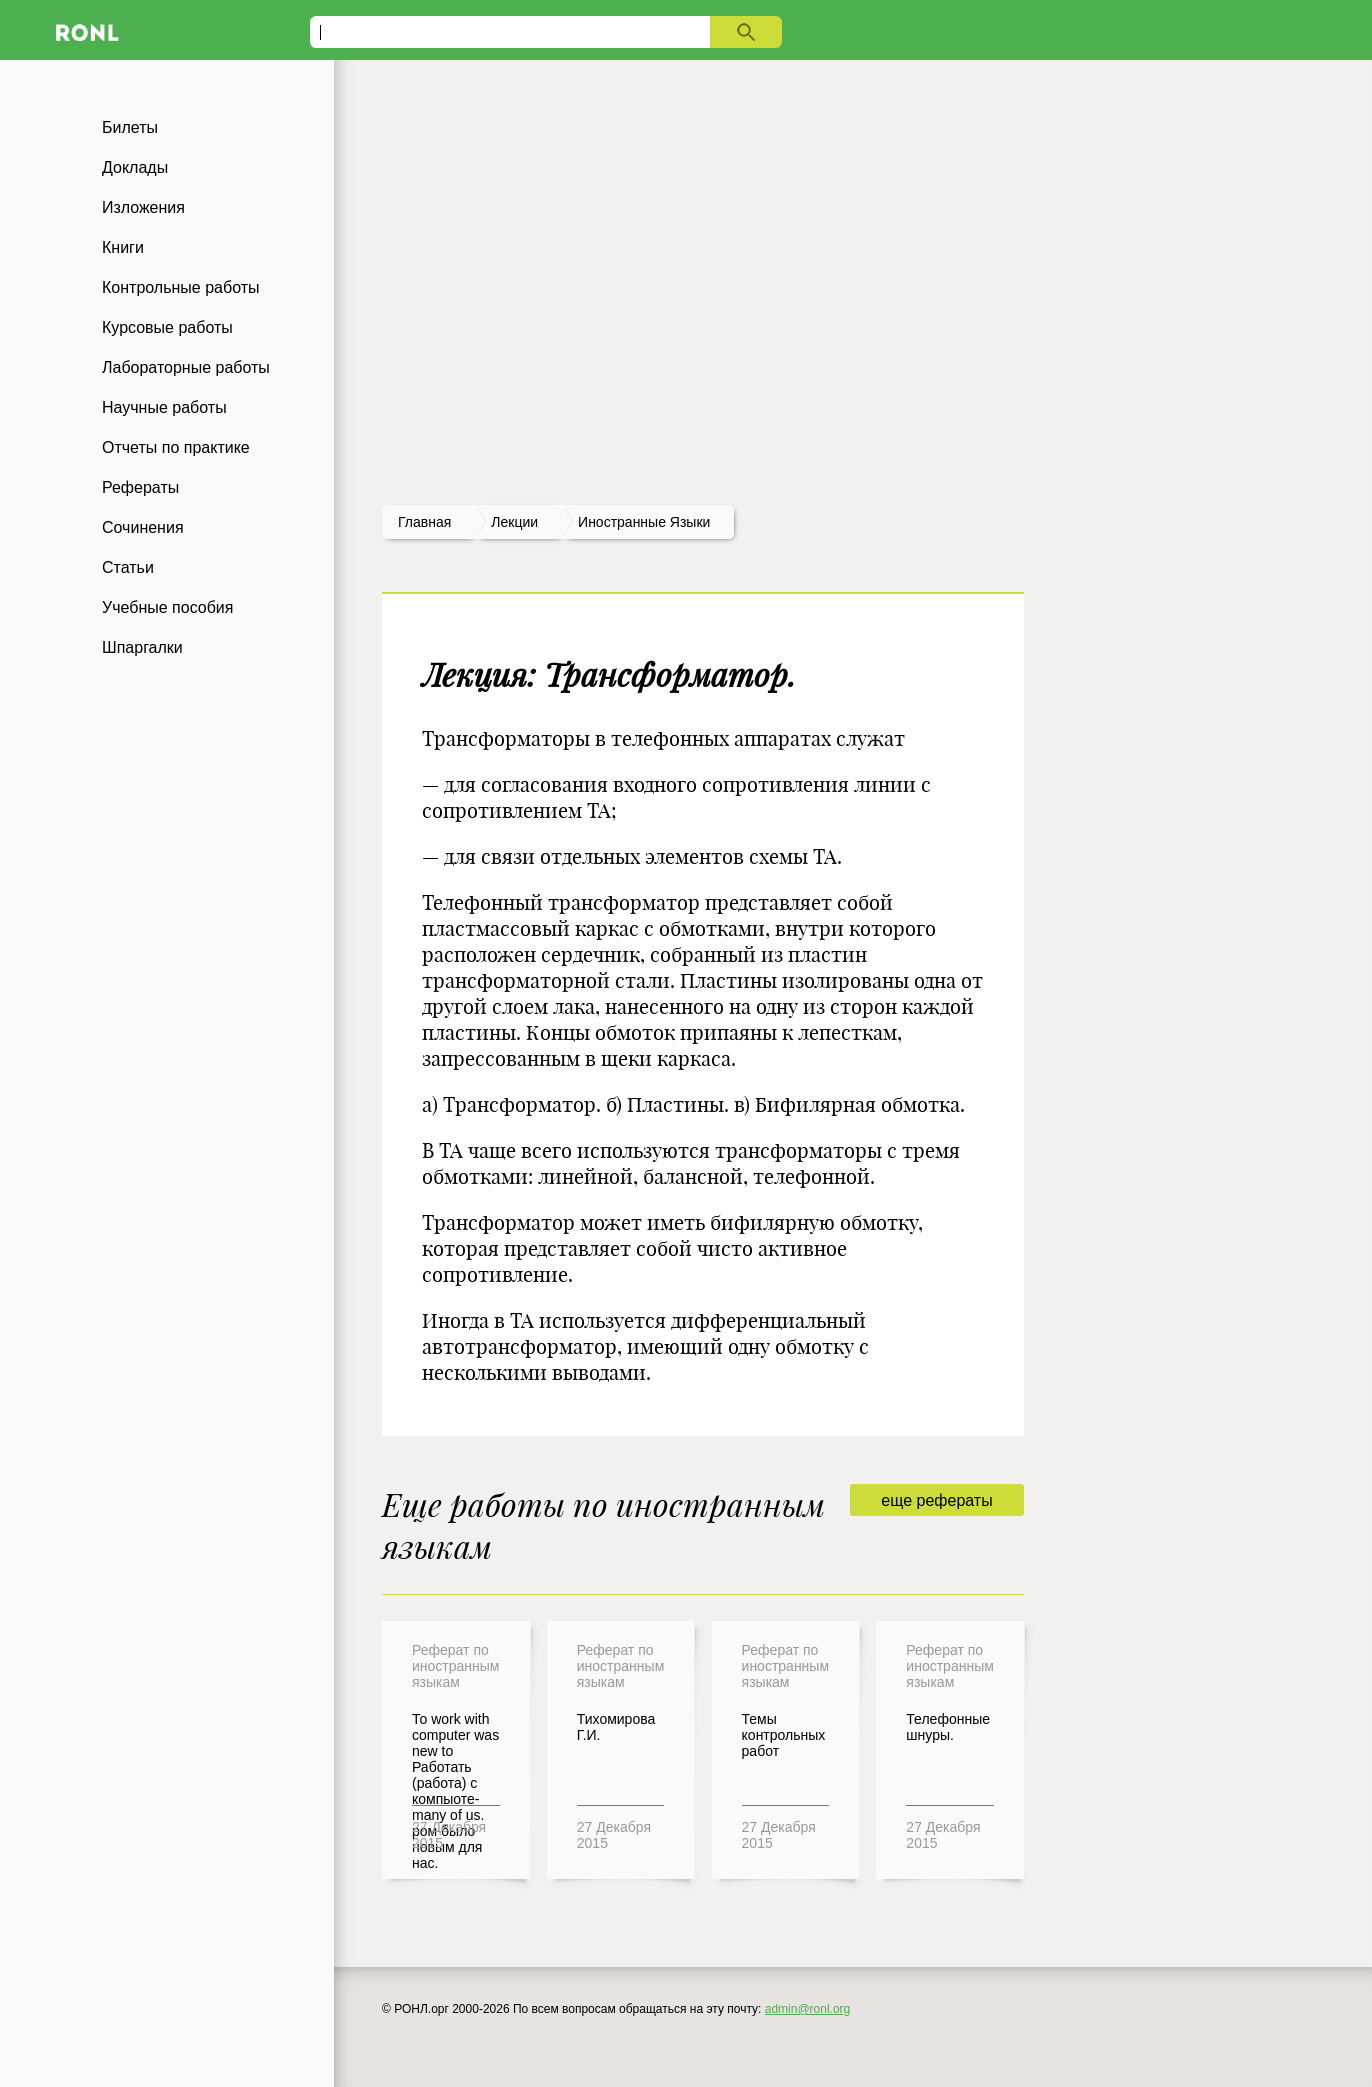 The image size is (1372, 2087). What do you see at coordinates (143, 527) in the screenshot?
I see `Сочинения` at bounding box center [143, 527].